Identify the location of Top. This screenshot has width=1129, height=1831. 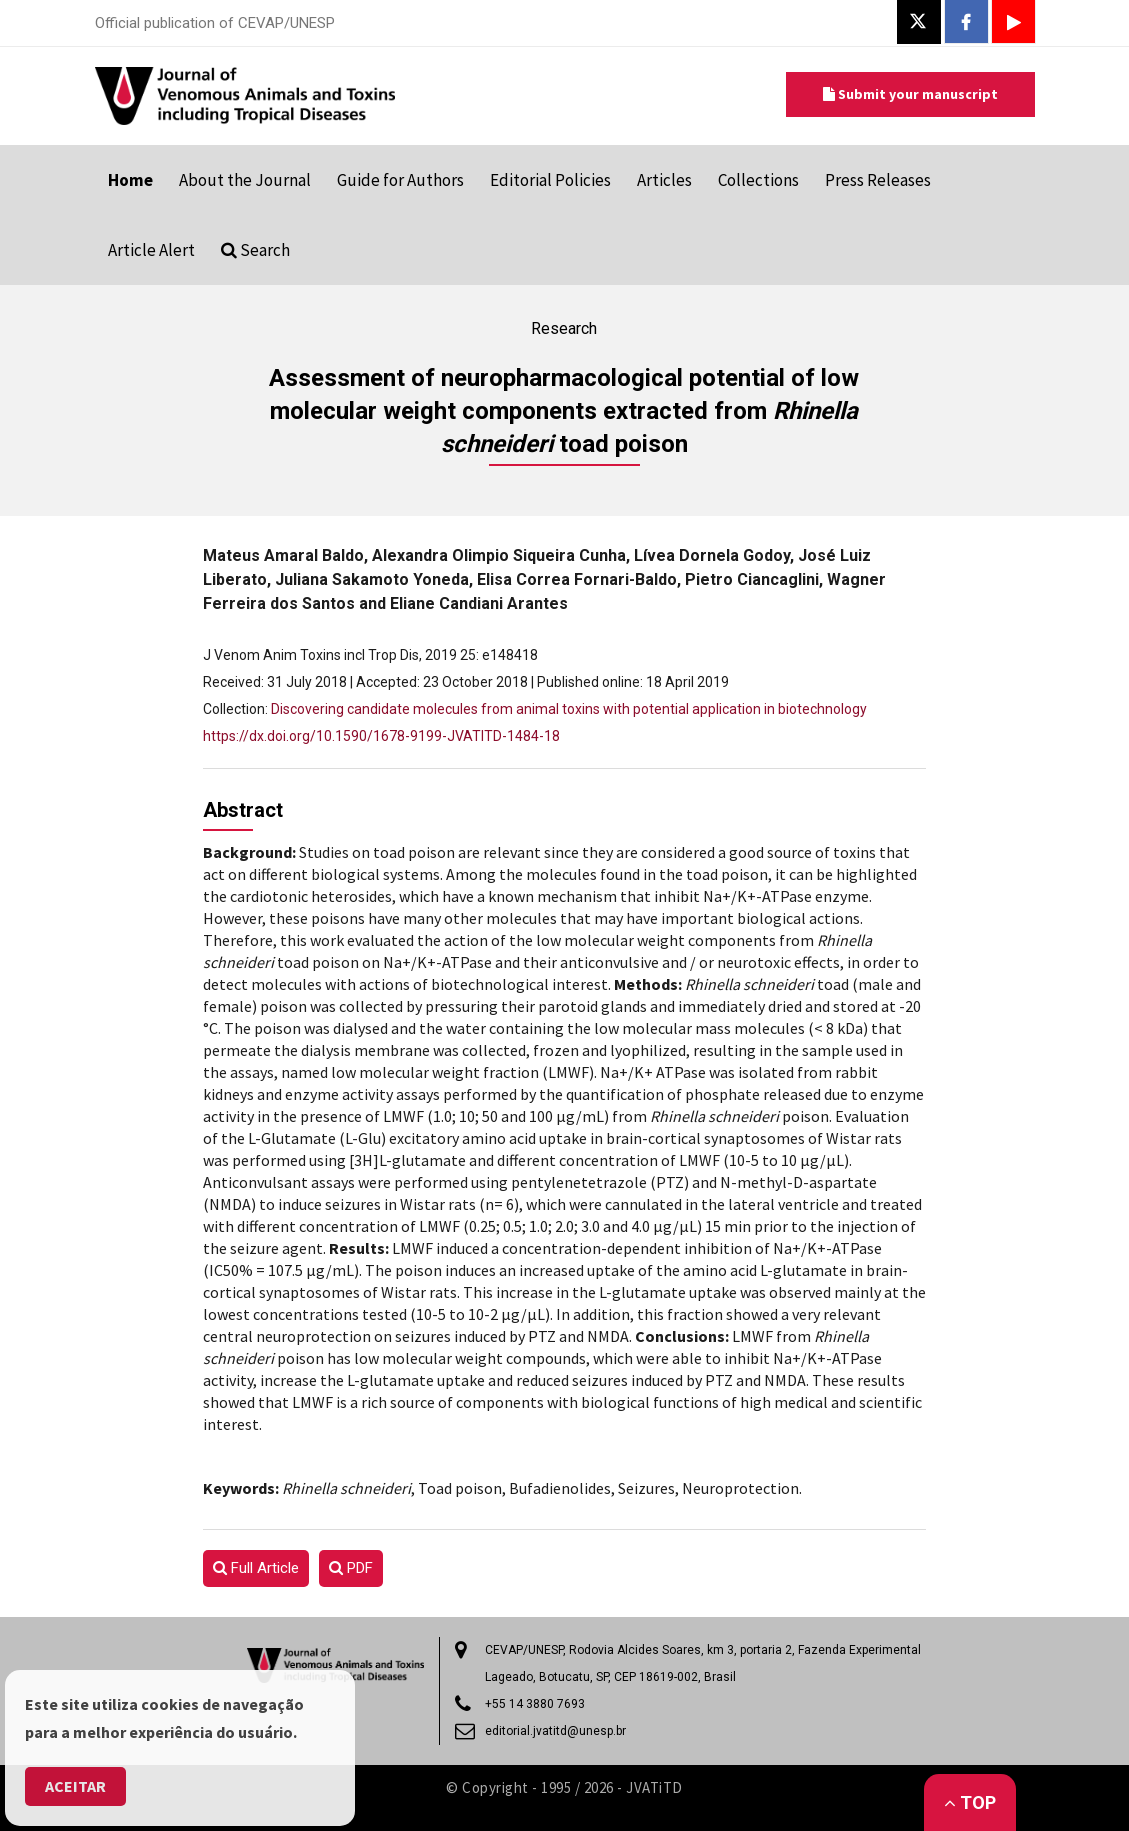
(970, 1802).